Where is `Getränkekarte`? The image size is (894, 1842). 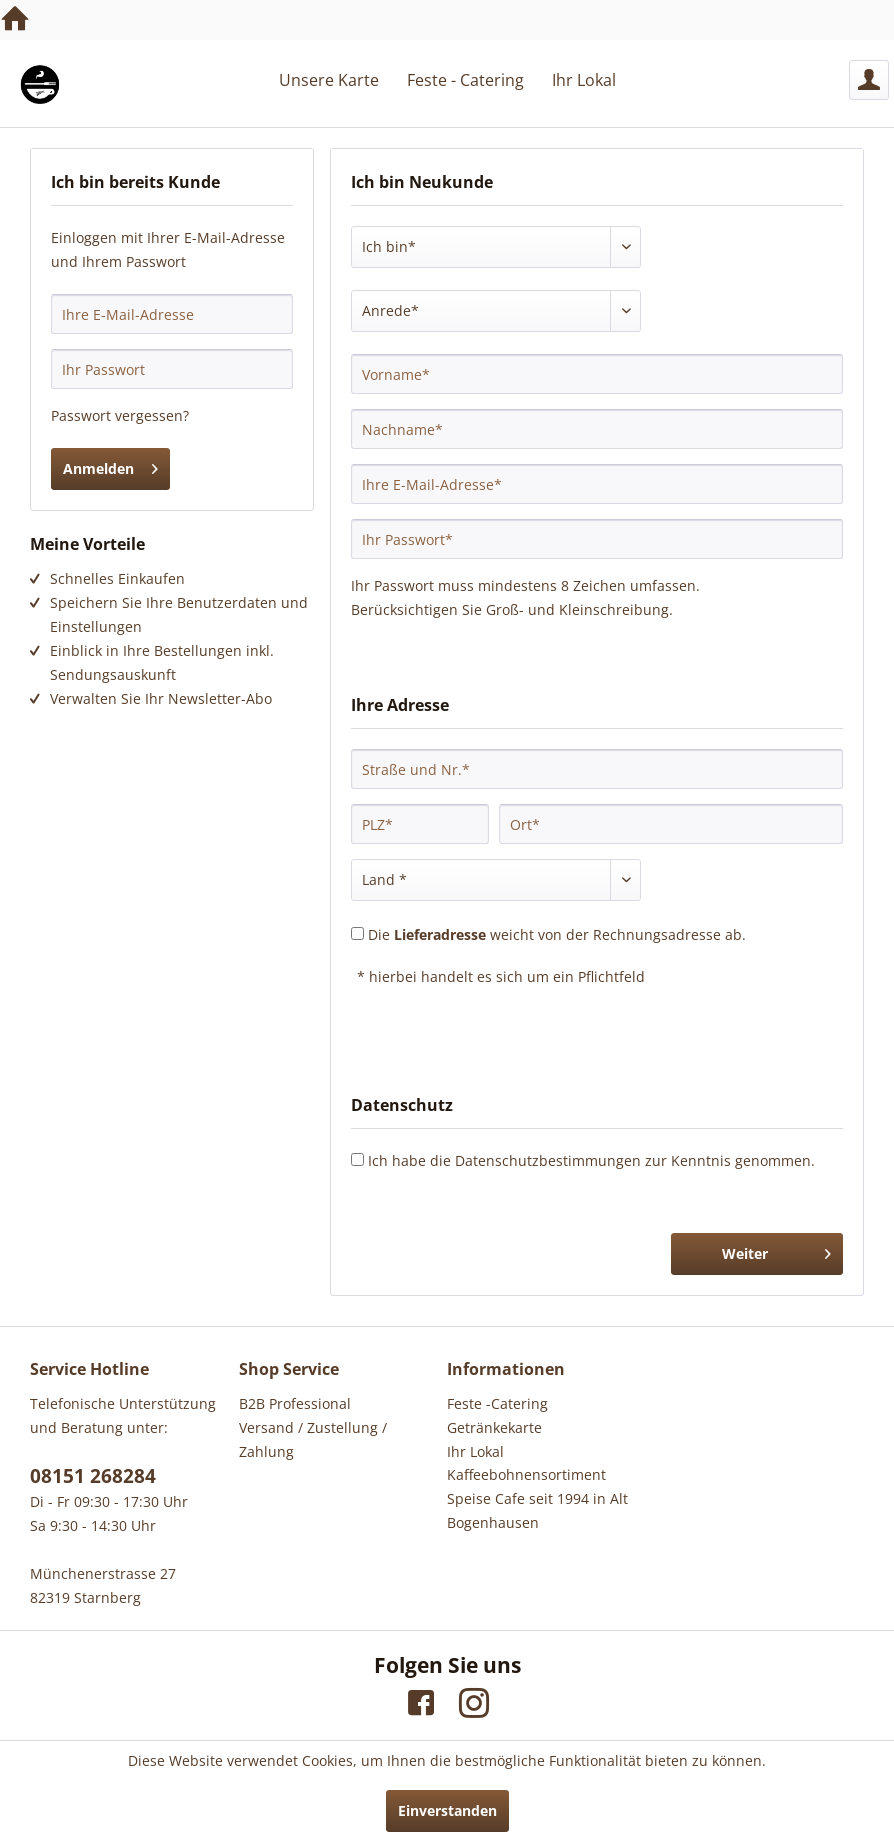 Getränkekarte is located at coordinates (494, 1427).